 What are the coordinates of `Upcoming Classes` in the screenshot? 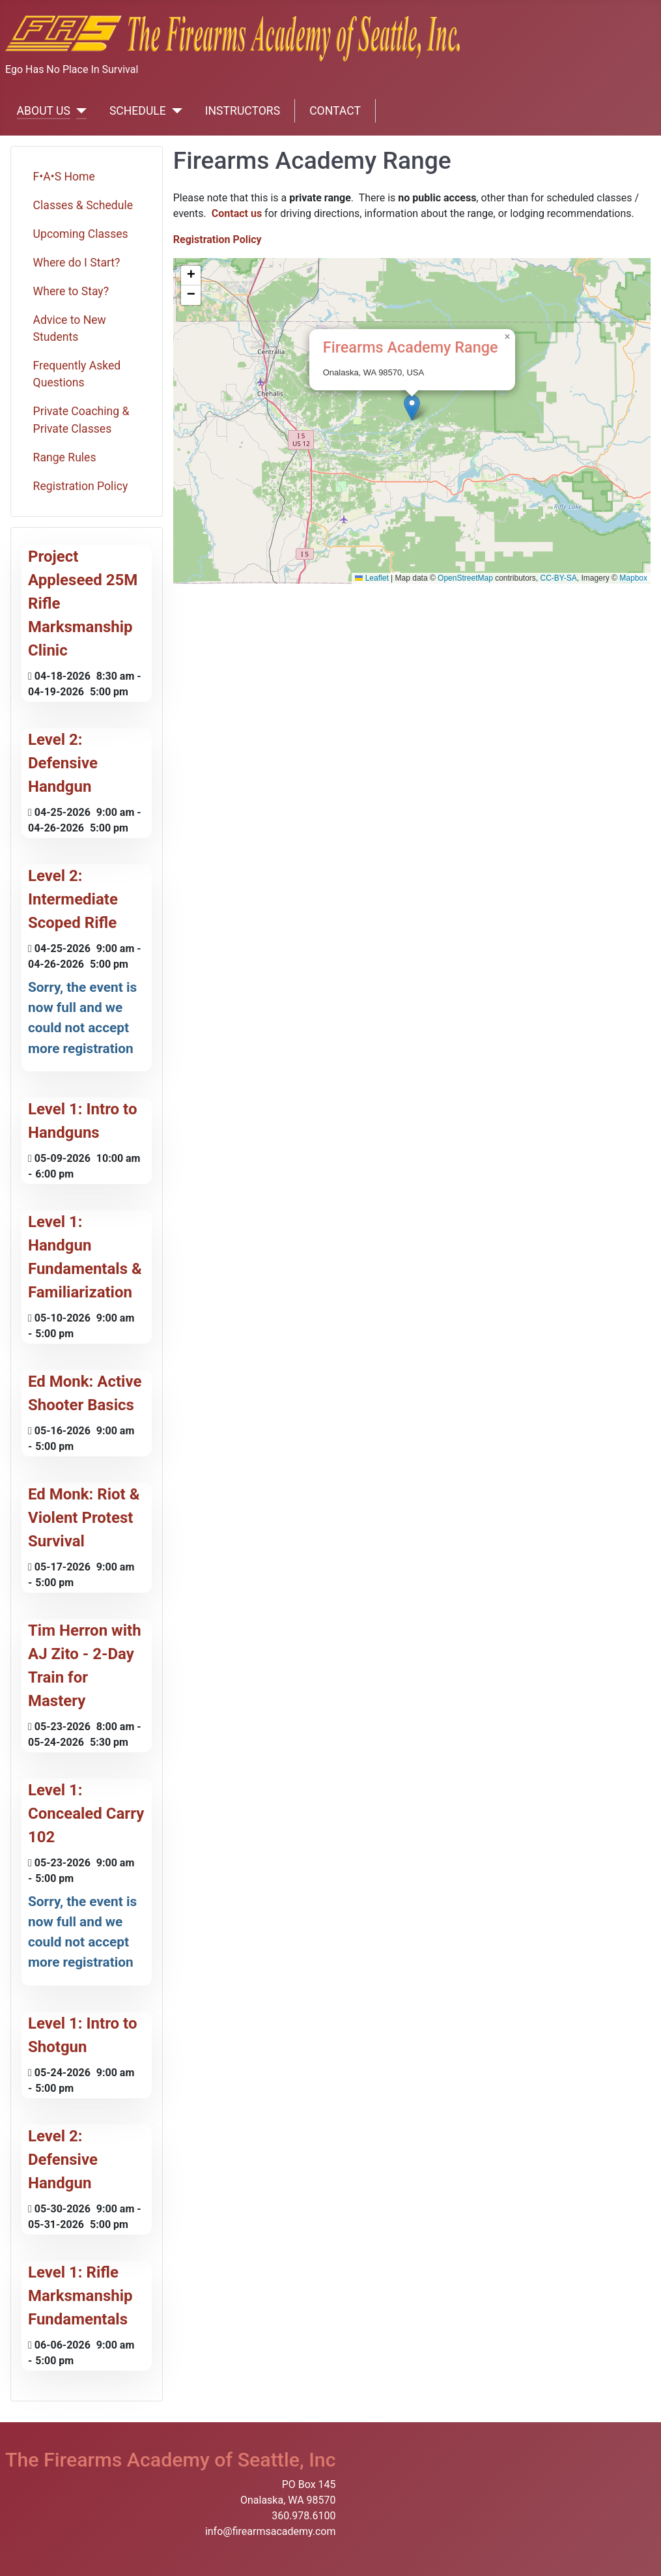 It's located at (80, 233).